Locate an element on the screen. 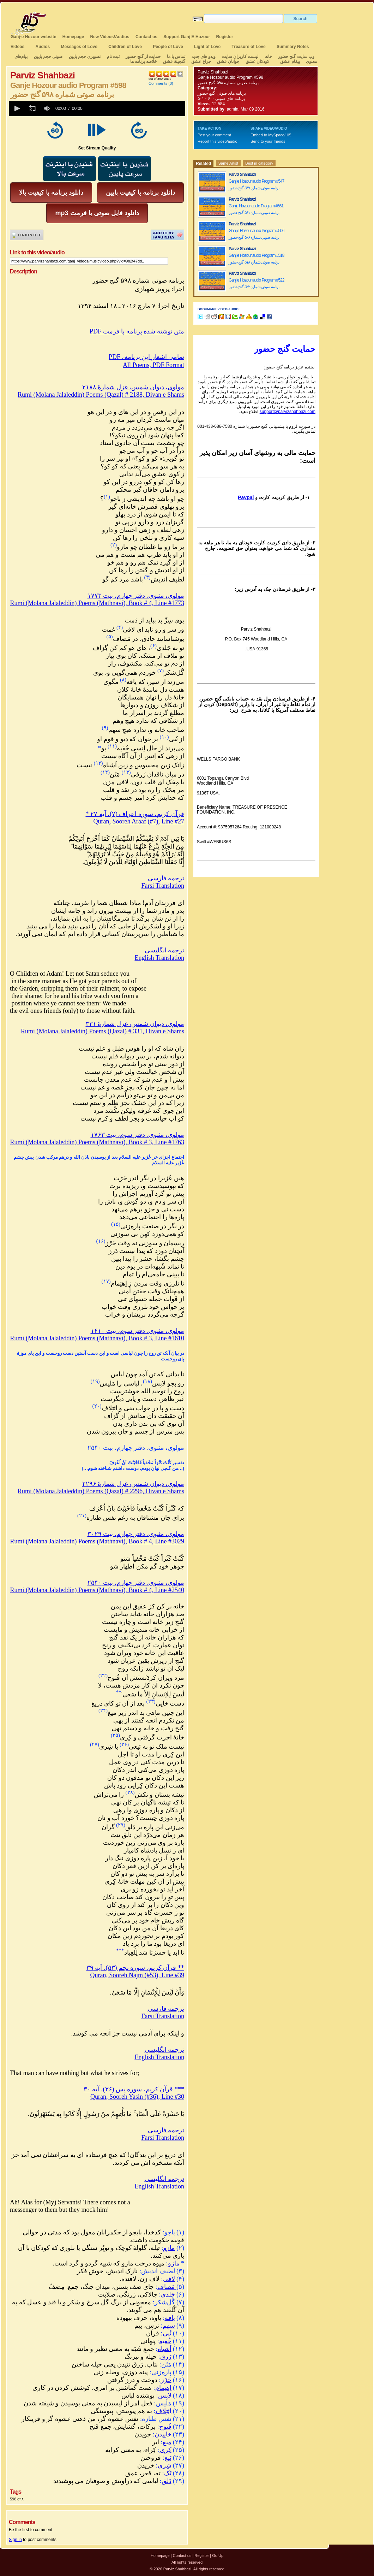 This screenshot has height=2576, width=374. Ganje Hozour audio Program #561 برنامه صوتی شماره ۵۶۱ گنج حضور is located at coordinates (256, 209).